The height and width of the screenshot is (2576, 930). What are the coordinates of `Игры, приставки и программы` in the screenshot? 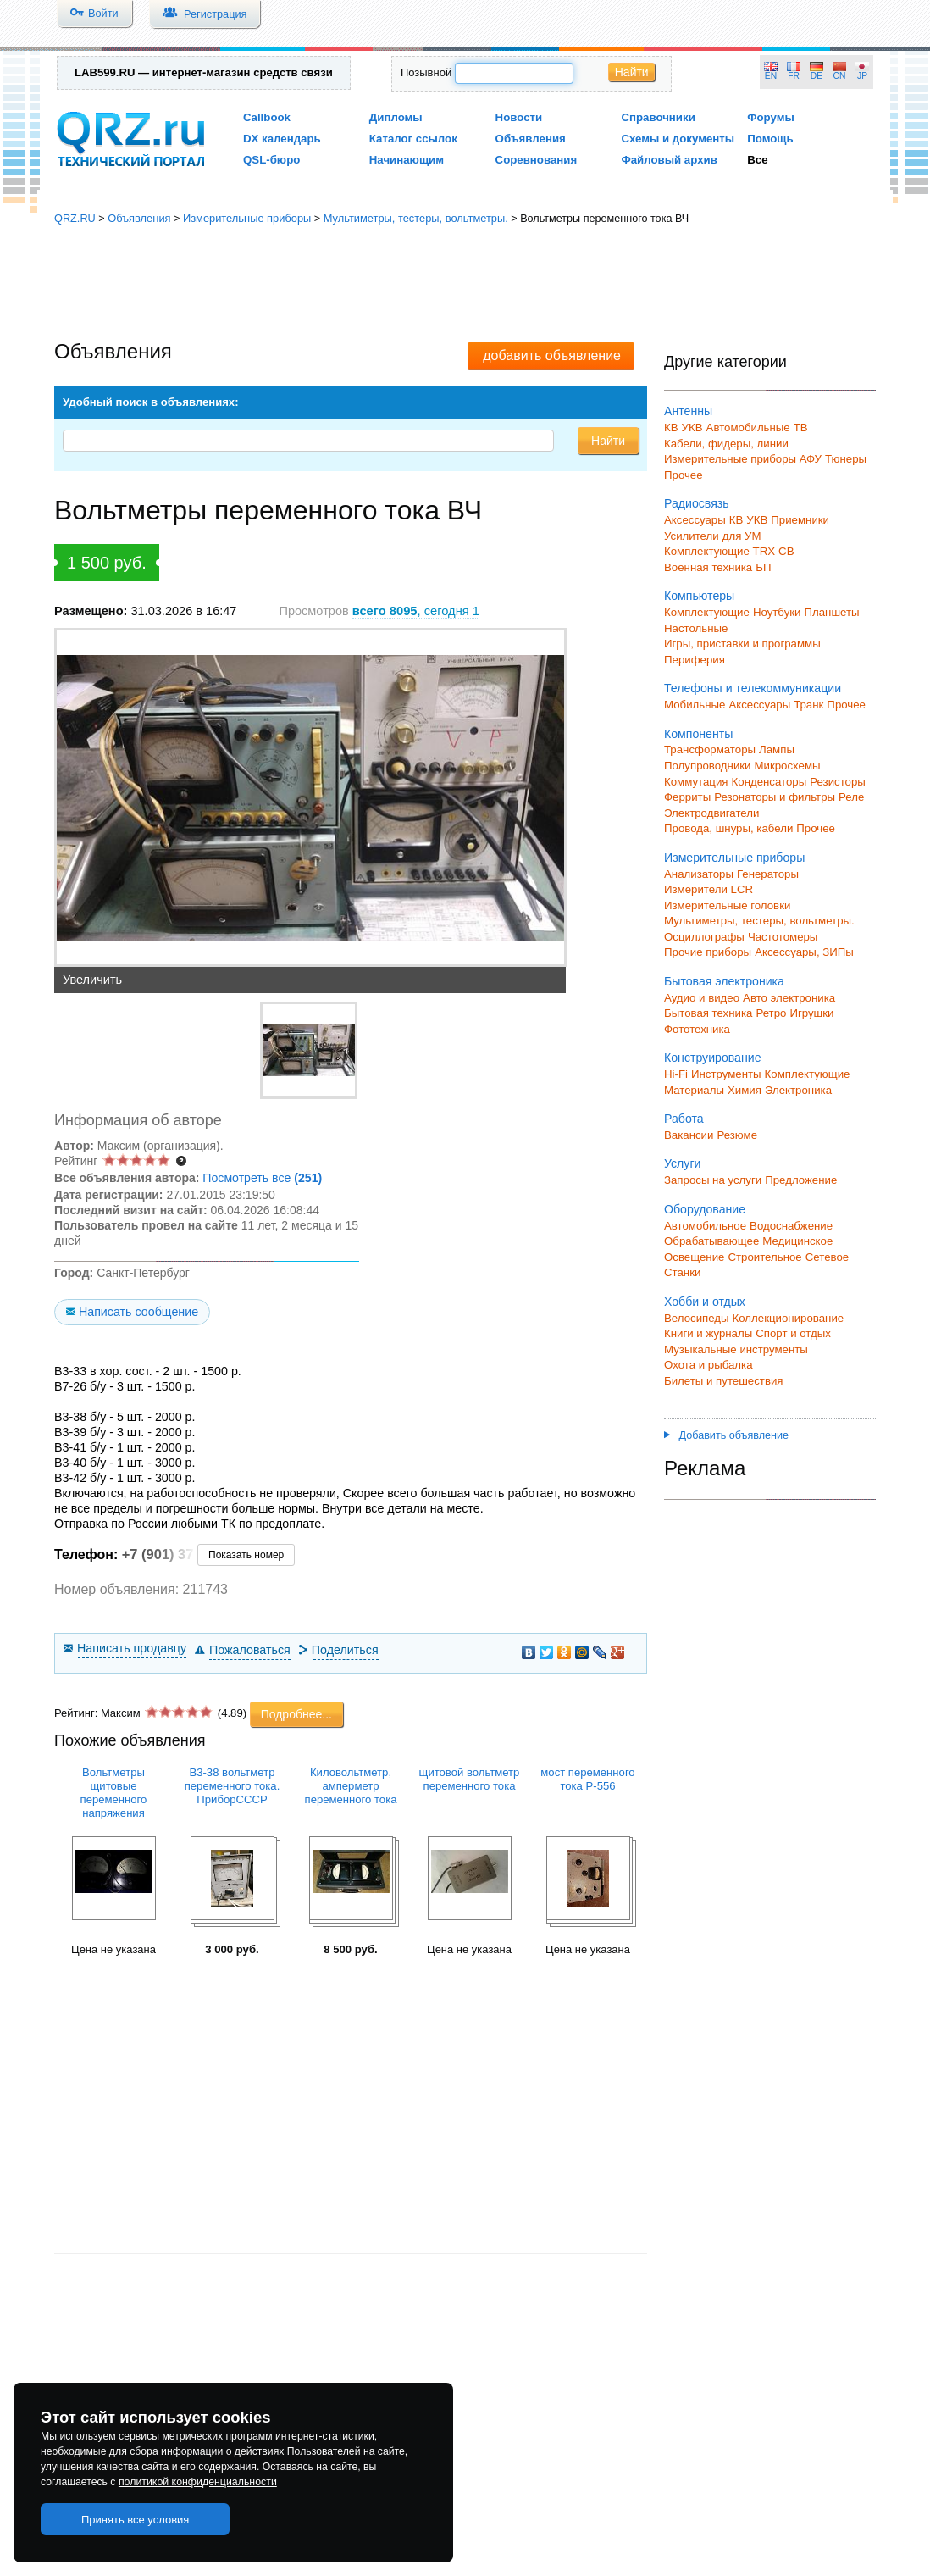 It's located at (742, 643).